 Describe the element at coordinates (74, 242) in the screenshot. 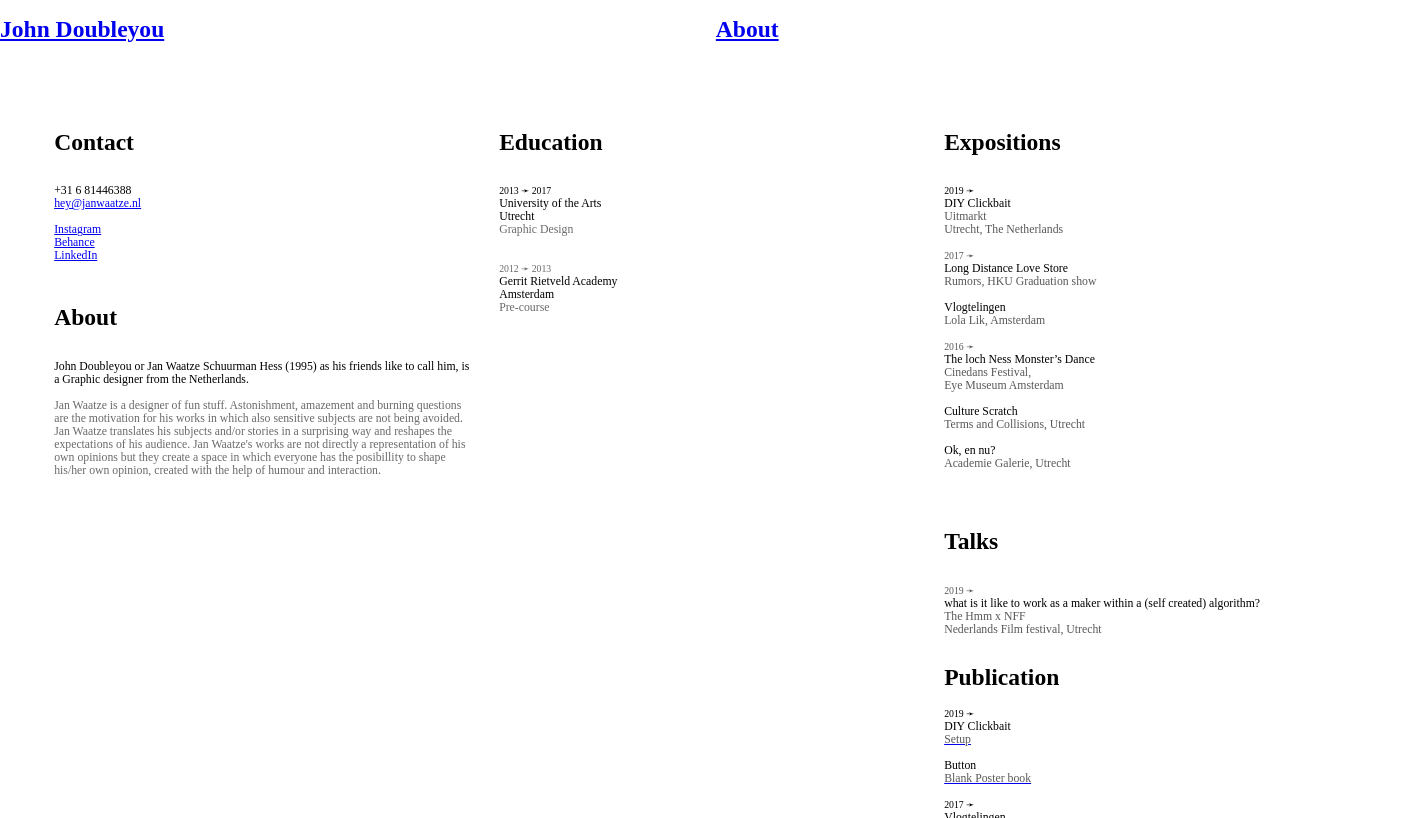

I see `Behance` at that location.